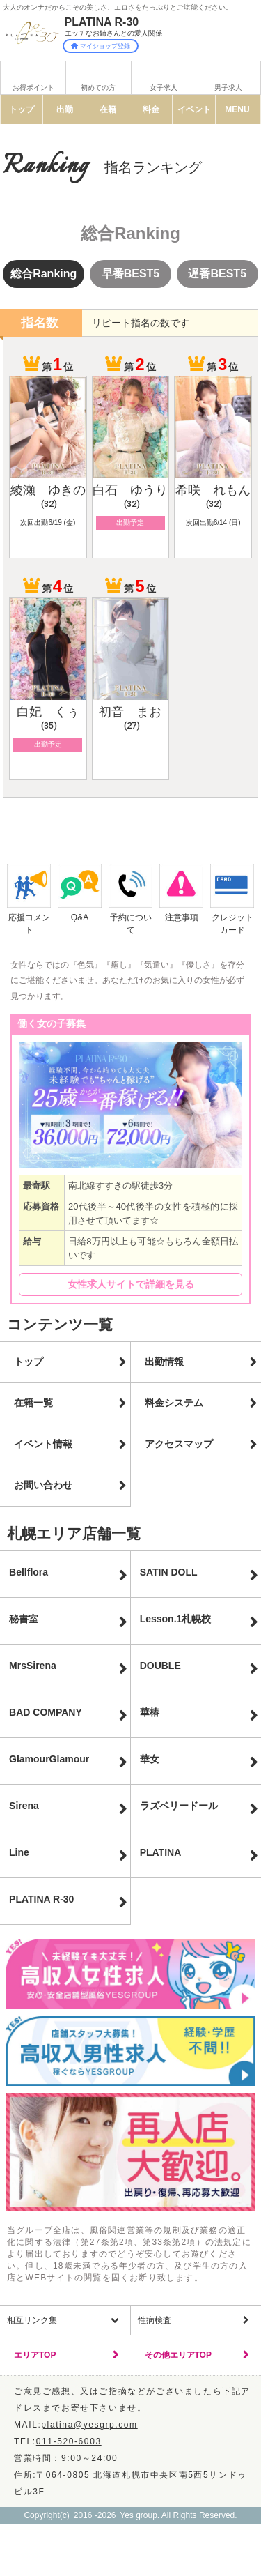 The image size is (261, 2576). Describe the element at coordinates (151, 109) in the screenshot. I see `料金` at that location.